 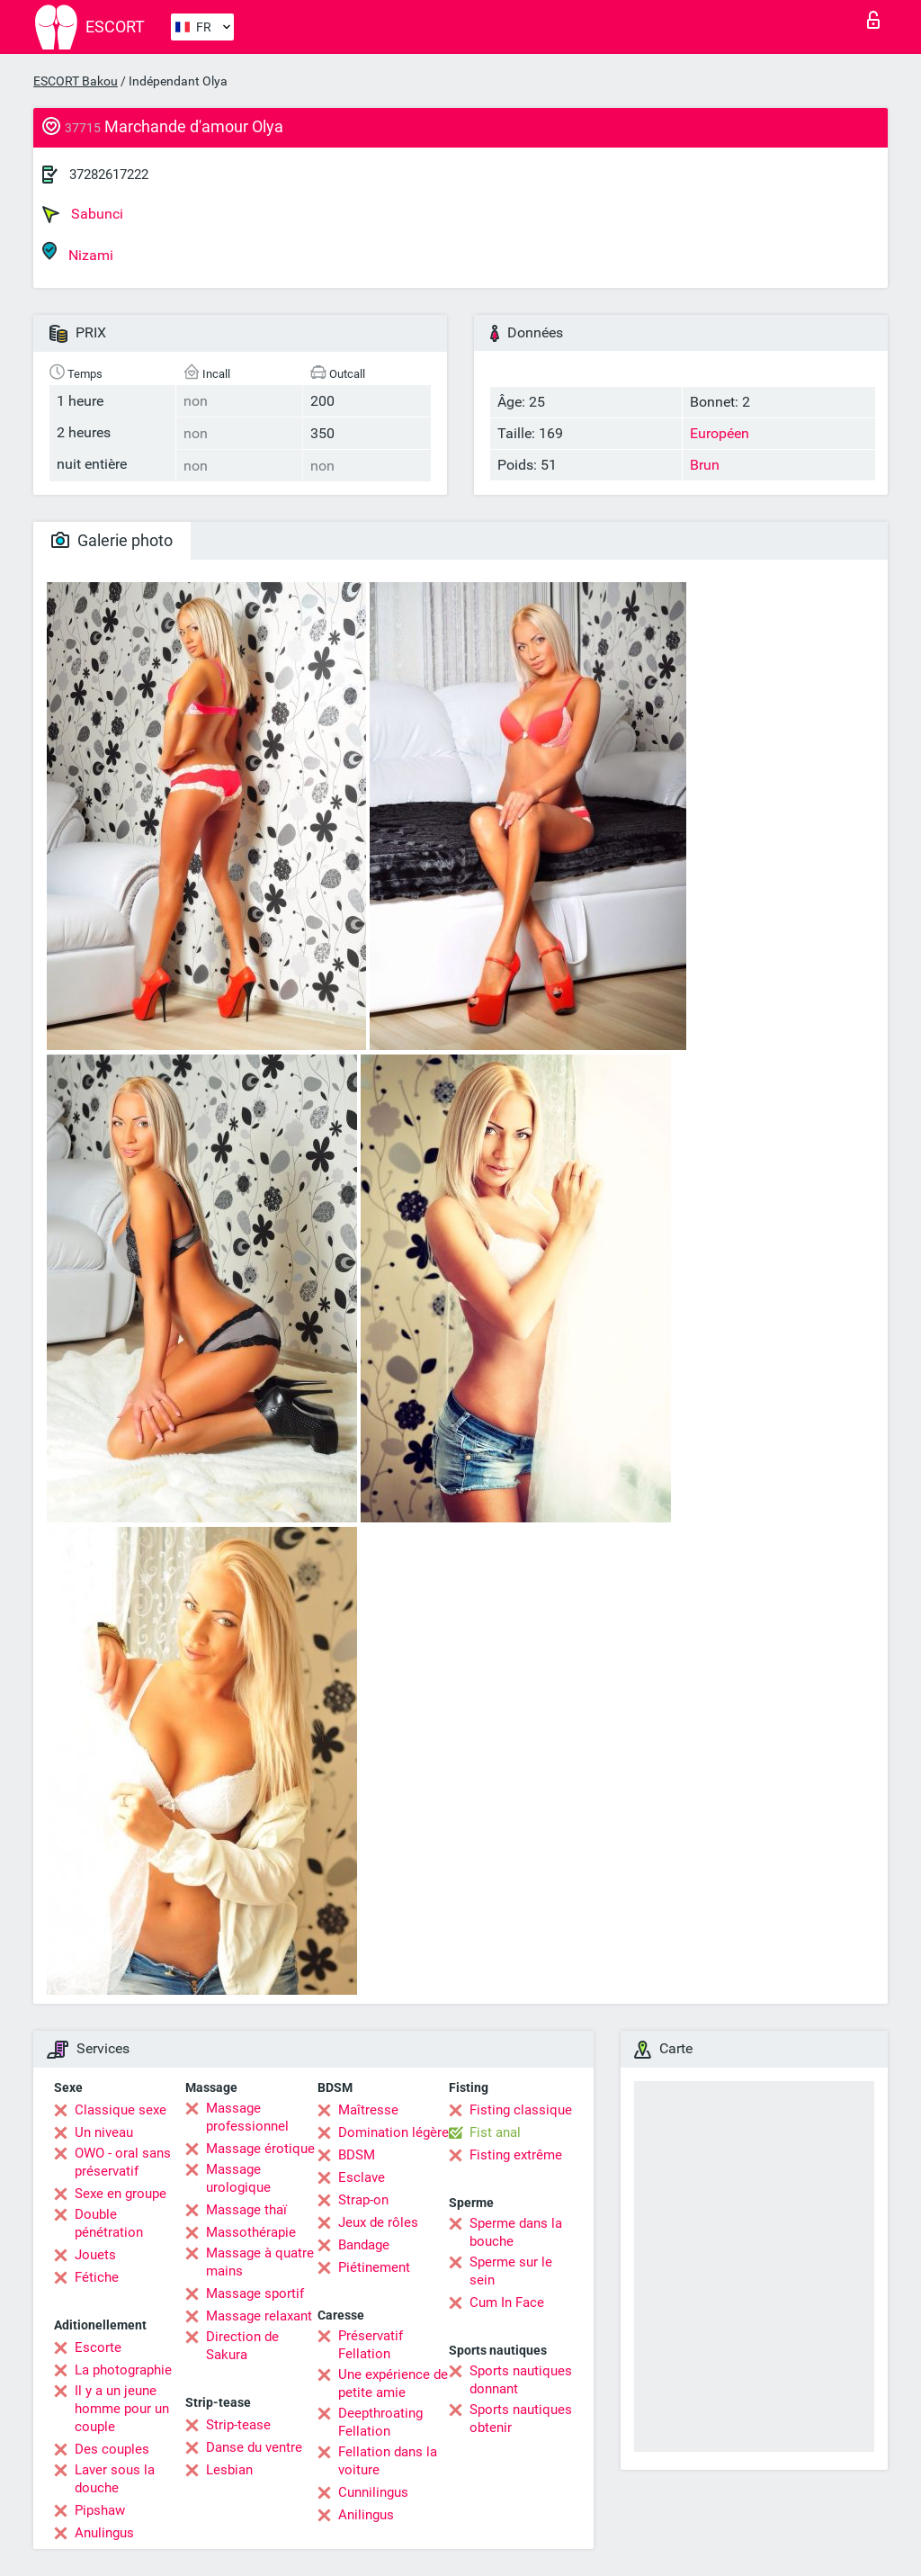 What do you see at coordinates (122, 2409) in the screenshot?
I see `Il y a un jeune homme pour un couple` at bounding box center [122, 2409].